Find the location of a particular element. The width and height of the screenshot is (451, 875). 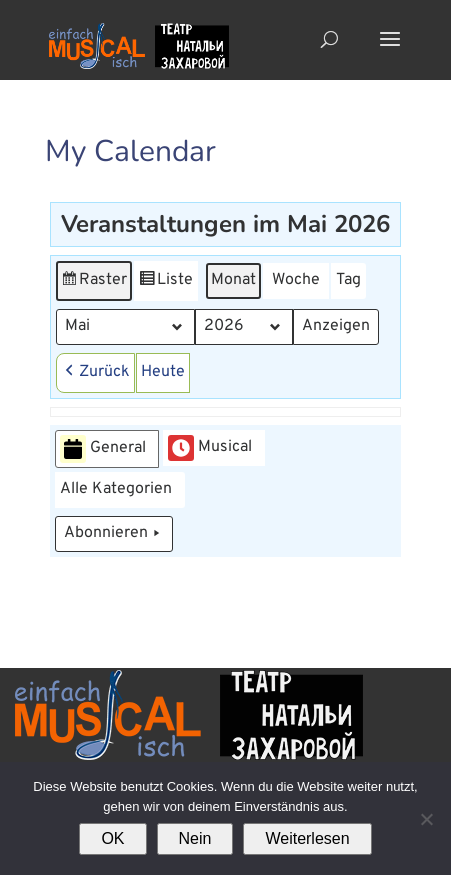

[button] is located at coordinates (95, 373).